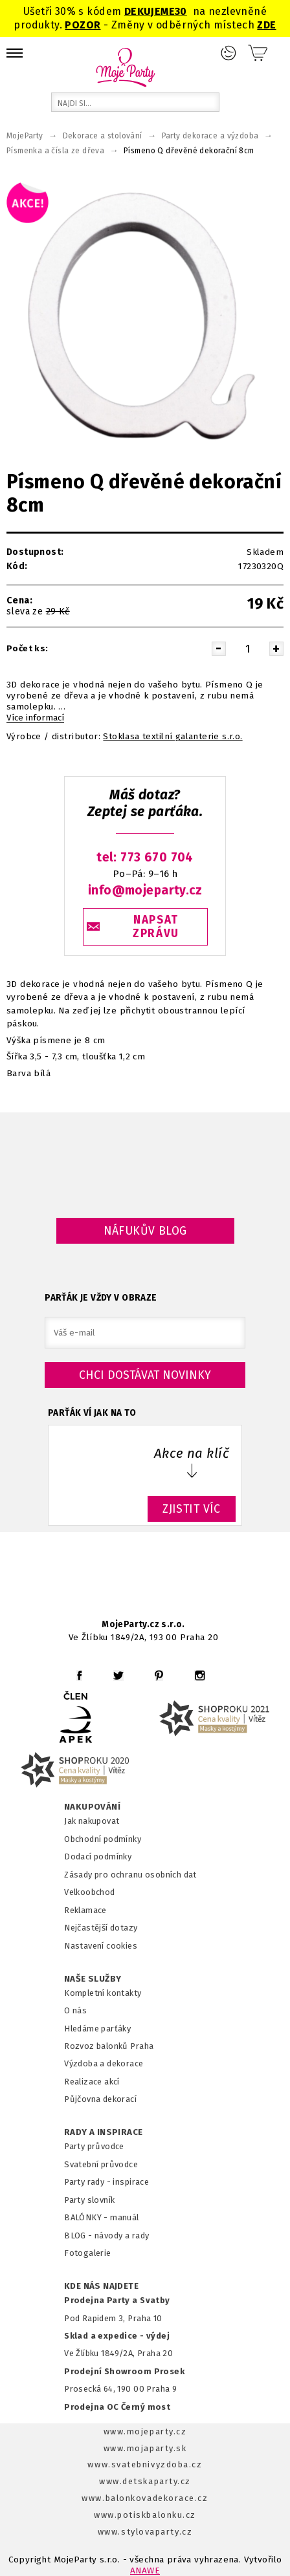 Image resolution: width=290 pixels, height=2576 pixels. What do you see at coordinates (191, 1509) in the screenshot?
I see `ZJISTIT VÍC` at bounding box center [191, 1509].